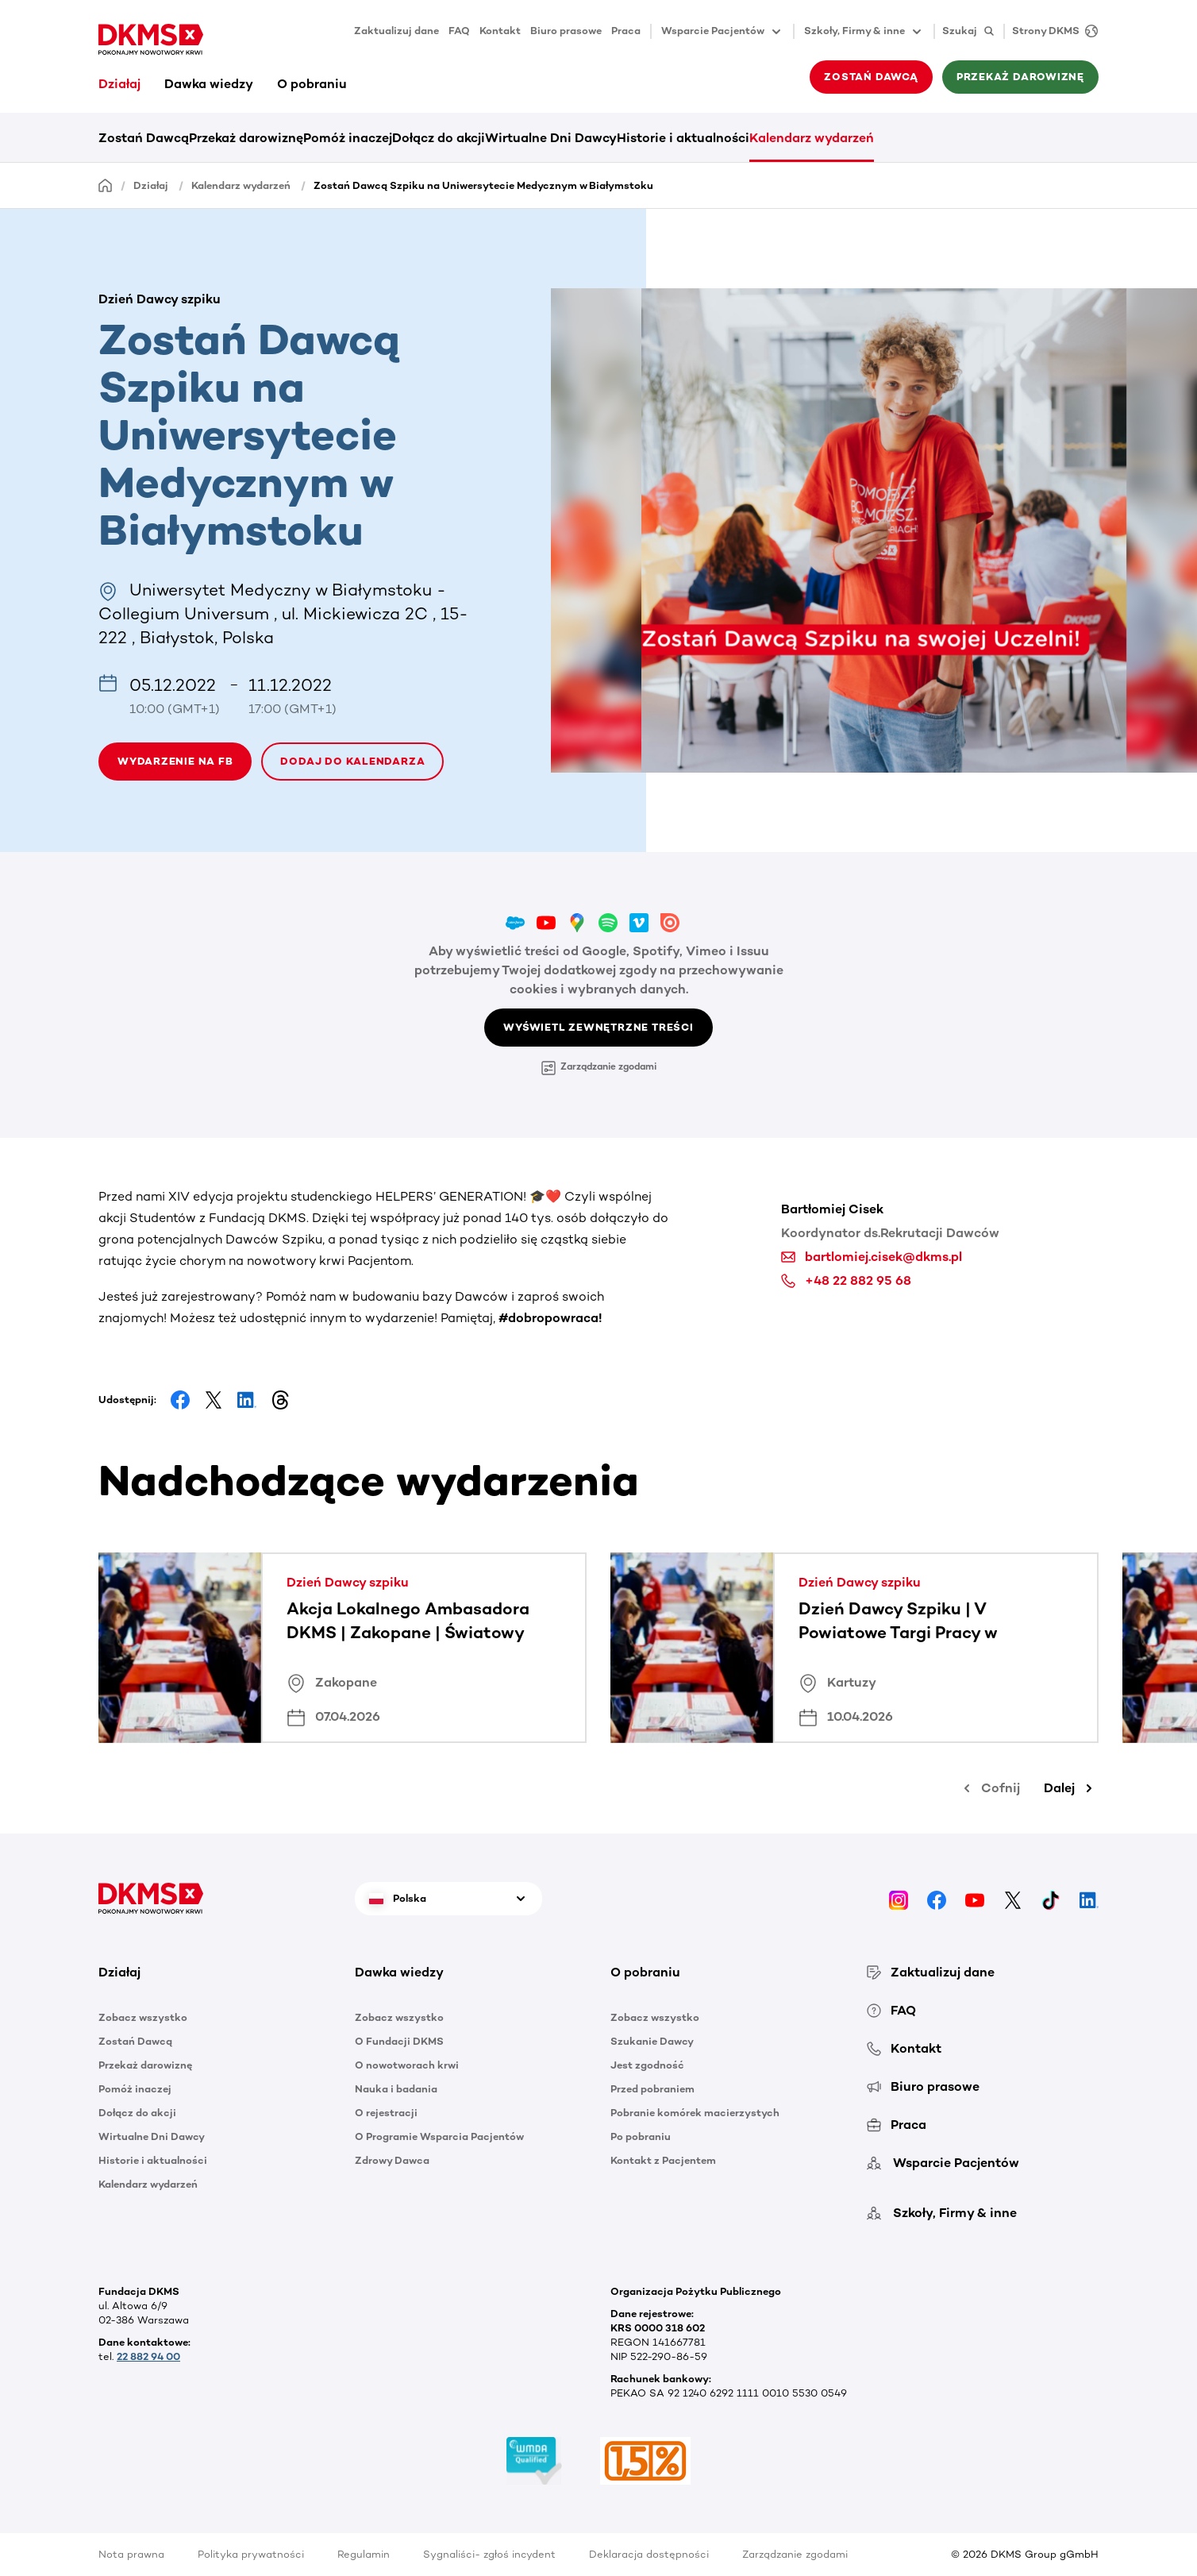 The width and height of the screenshot is (1197, 2576). What do you see at coordinates (396, 31) in the screenshot?
I see `Zaktualizuj dane` at bounding box center [396, 31].